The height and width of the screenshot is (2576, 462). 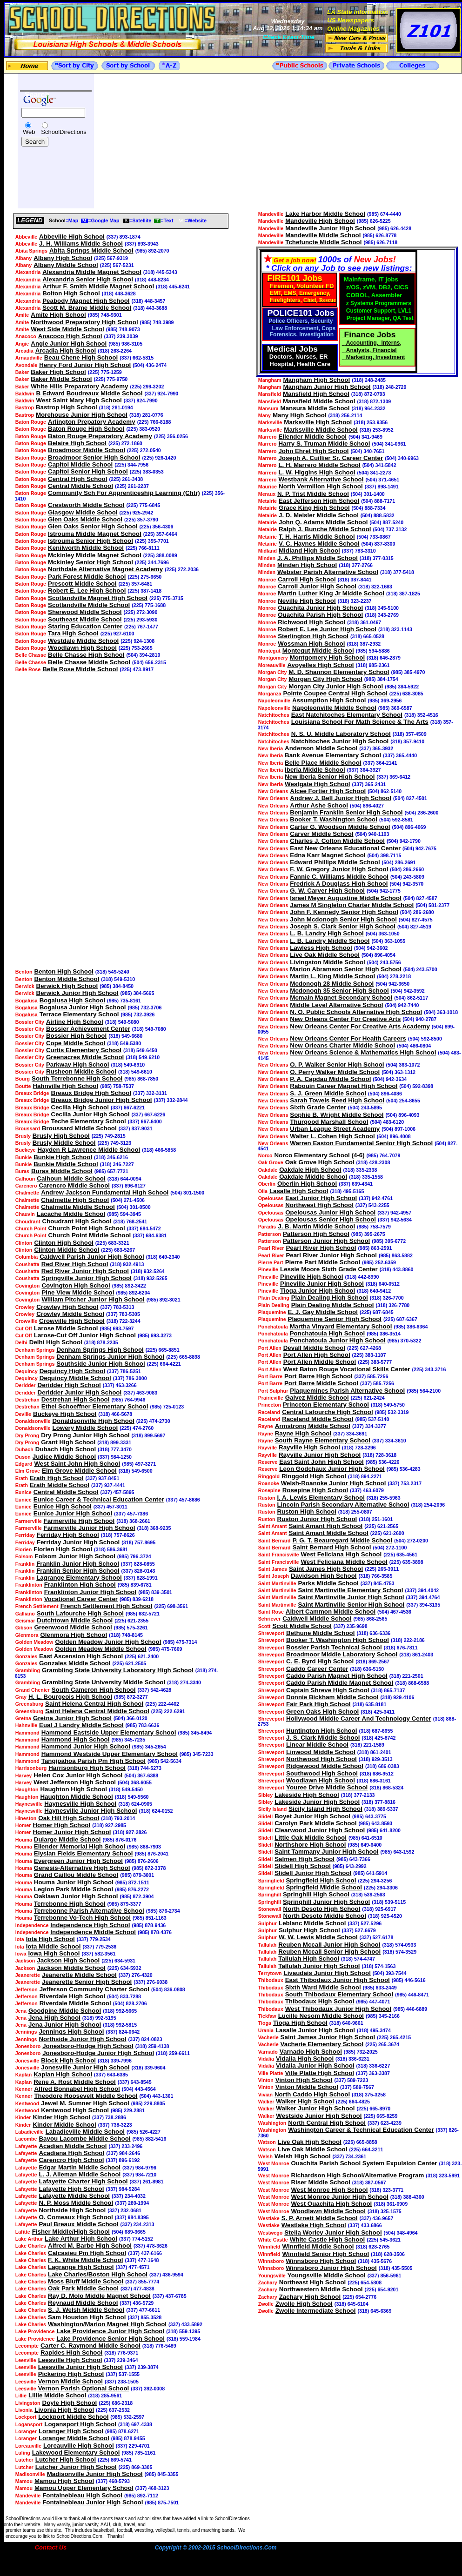 What do you see at coordinates (141, 1578) in the screenshot?
I see `(337) 828-1991` at bounding box center [141, 1578].